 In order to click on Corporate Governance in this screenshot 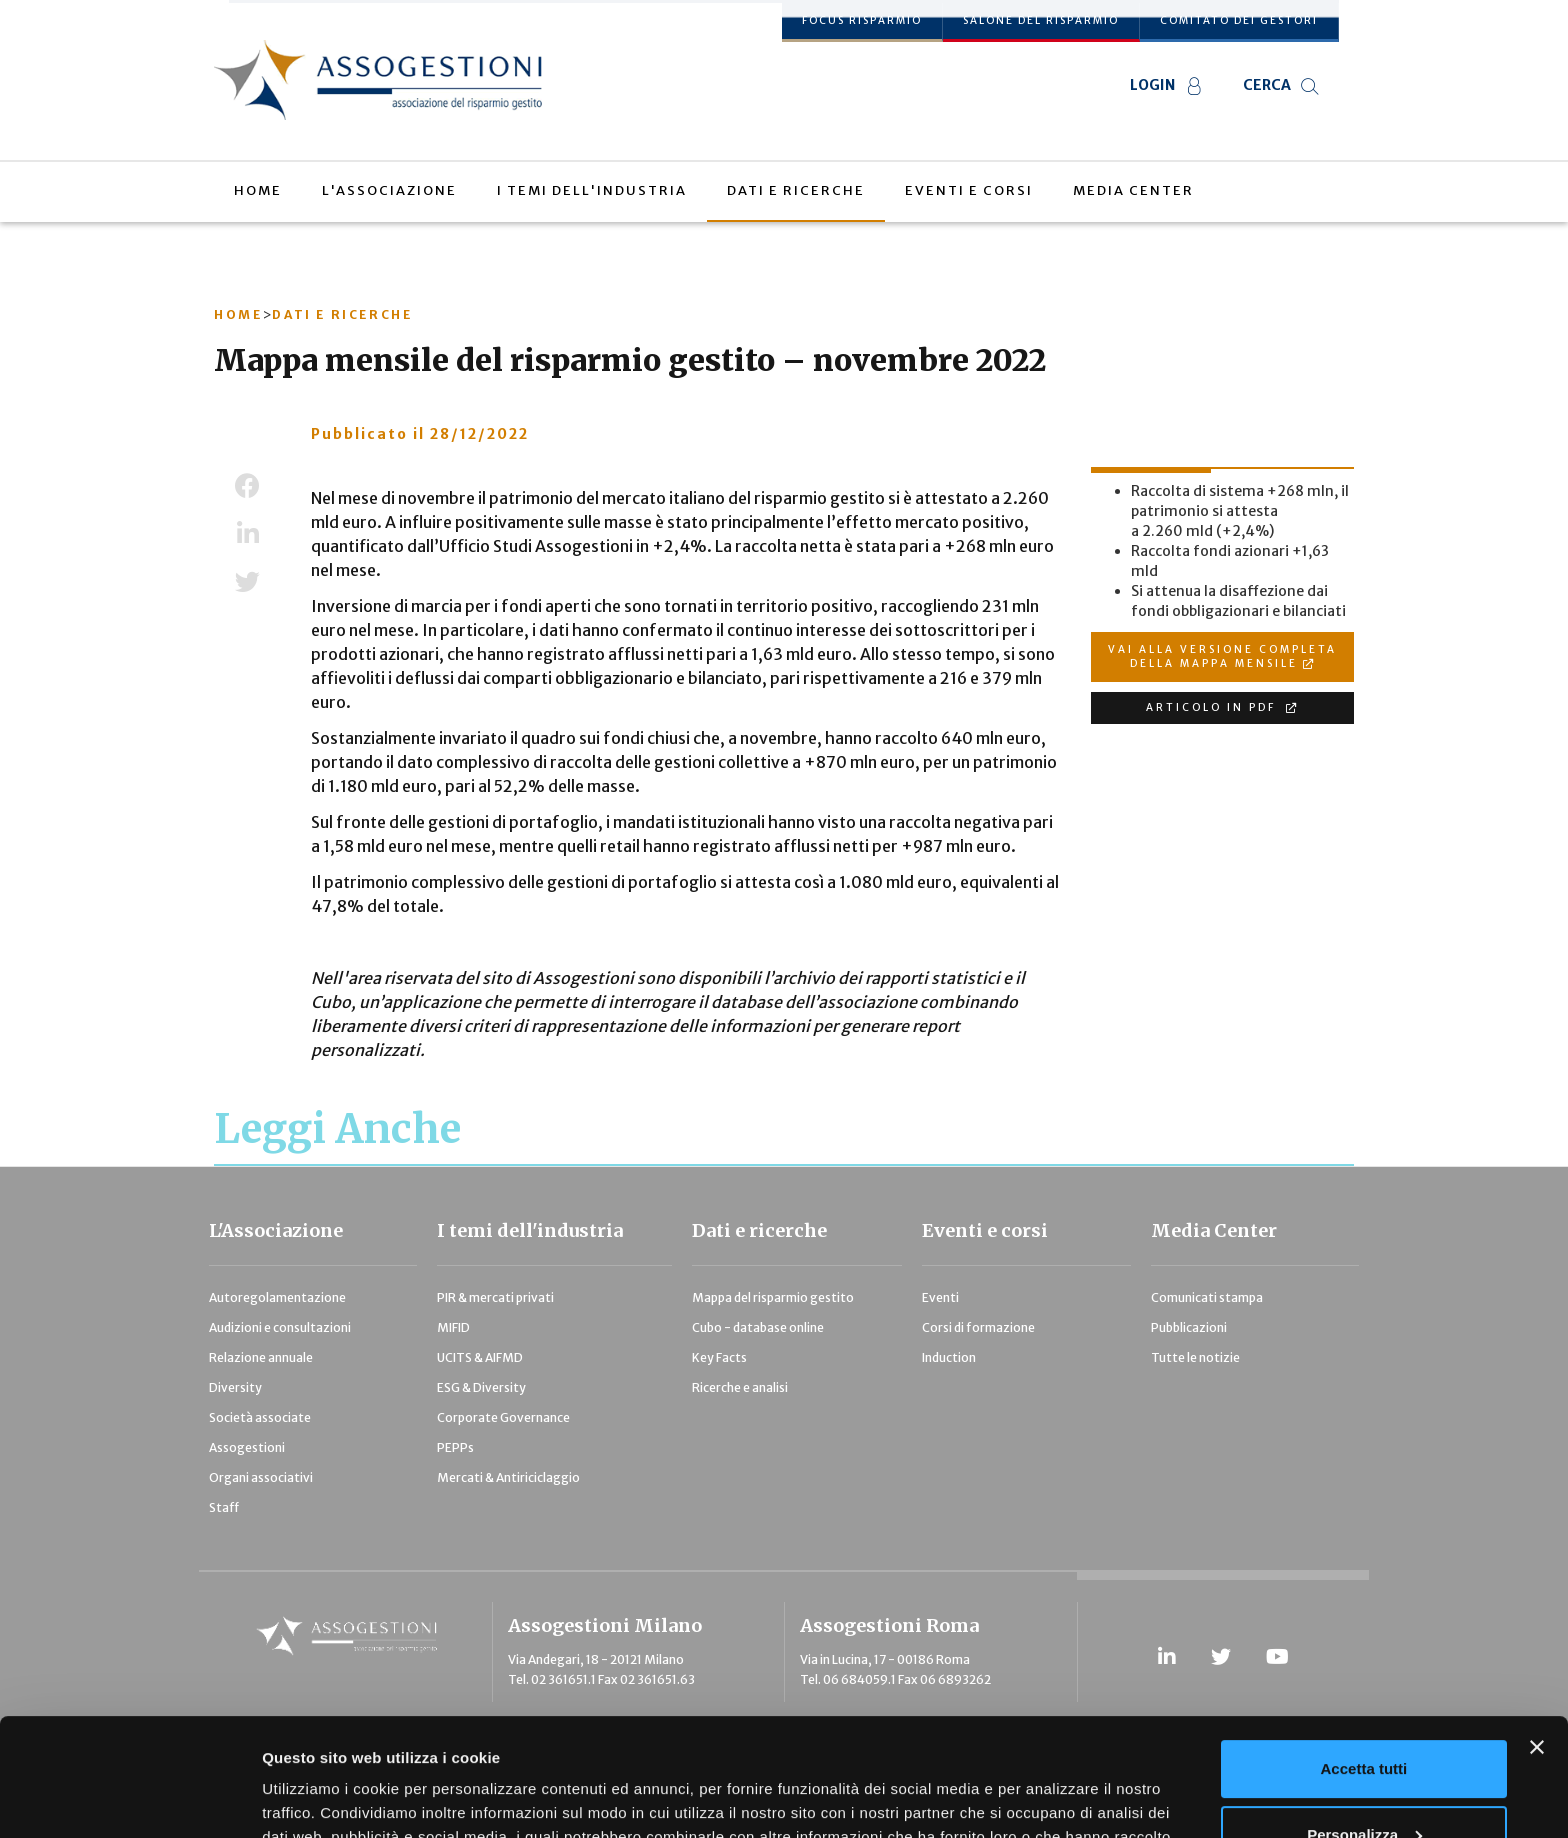, I will do `click(503, 1417)`.